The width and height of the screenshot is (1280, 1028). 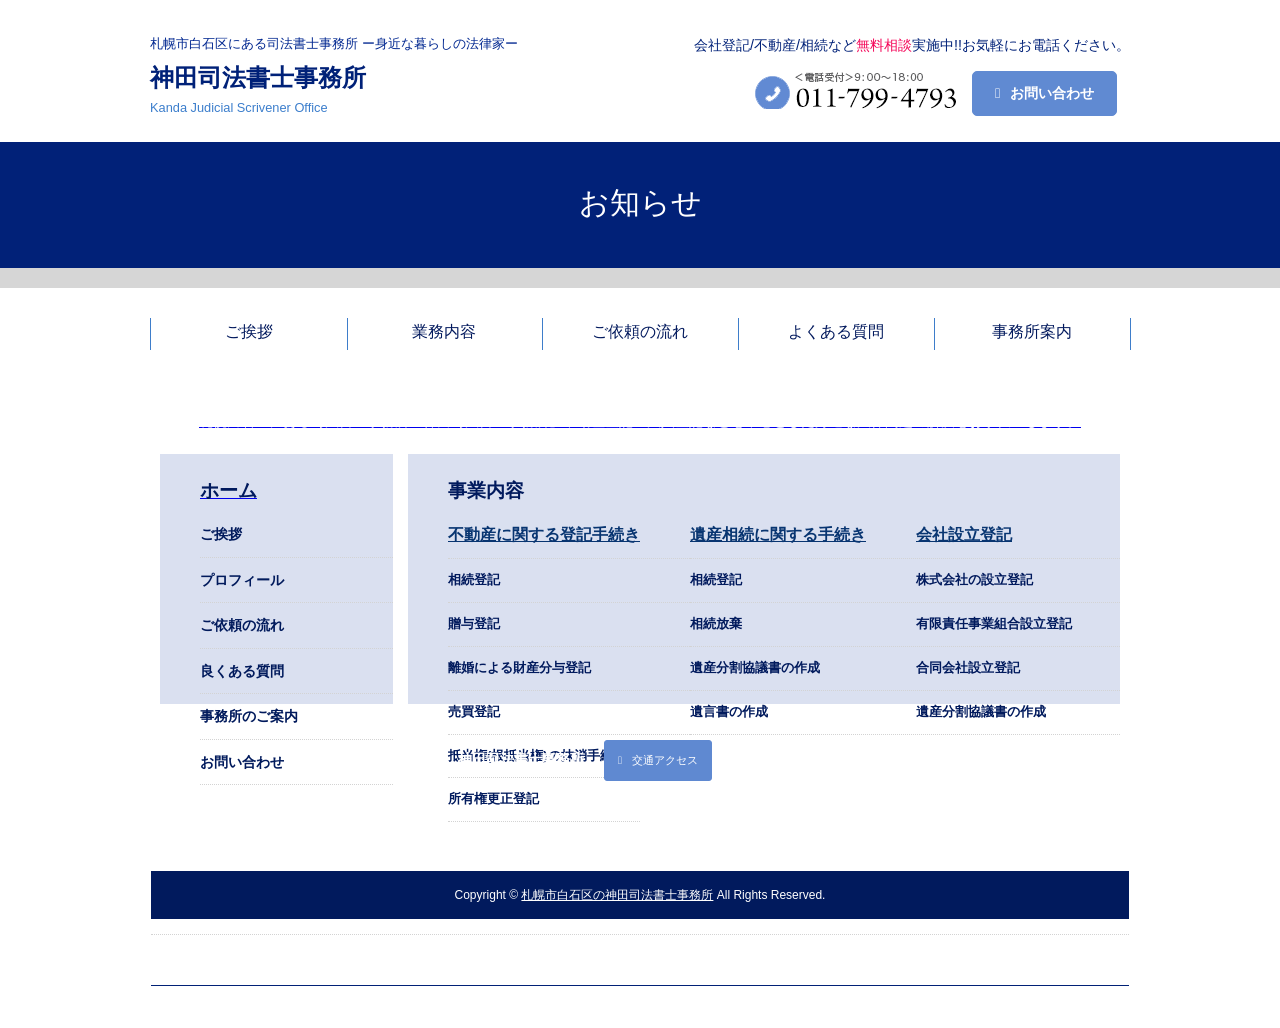 I want to click on 交通アクセス, so click(x=665, y=760).